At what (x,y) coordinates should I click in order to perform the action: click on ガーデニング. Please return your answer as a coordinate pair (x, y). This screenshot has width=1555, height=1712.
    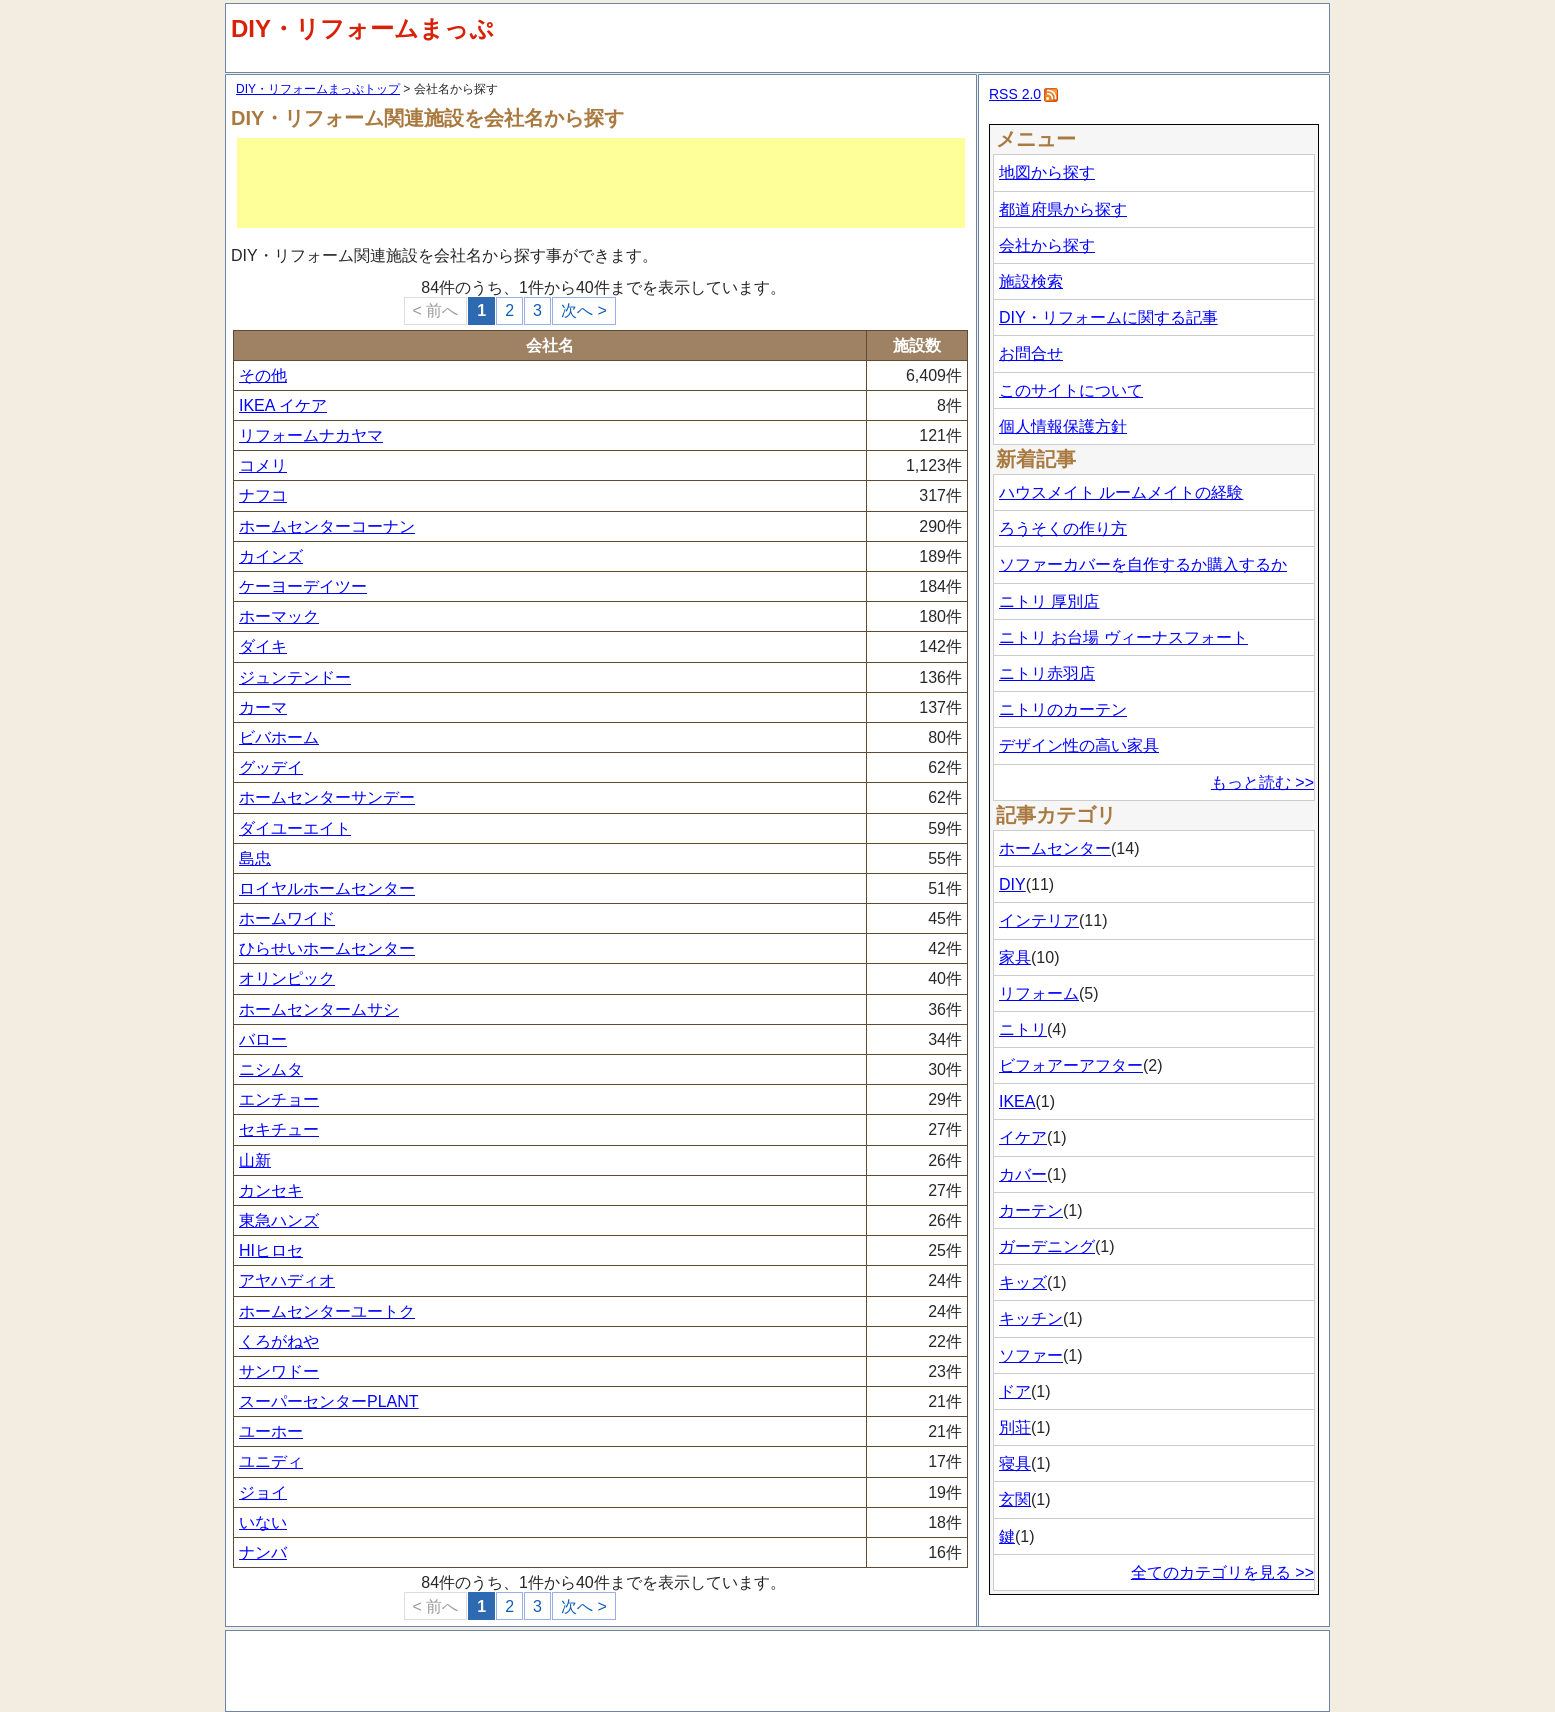
    Looking at the image, I should click on (1047, 1246).